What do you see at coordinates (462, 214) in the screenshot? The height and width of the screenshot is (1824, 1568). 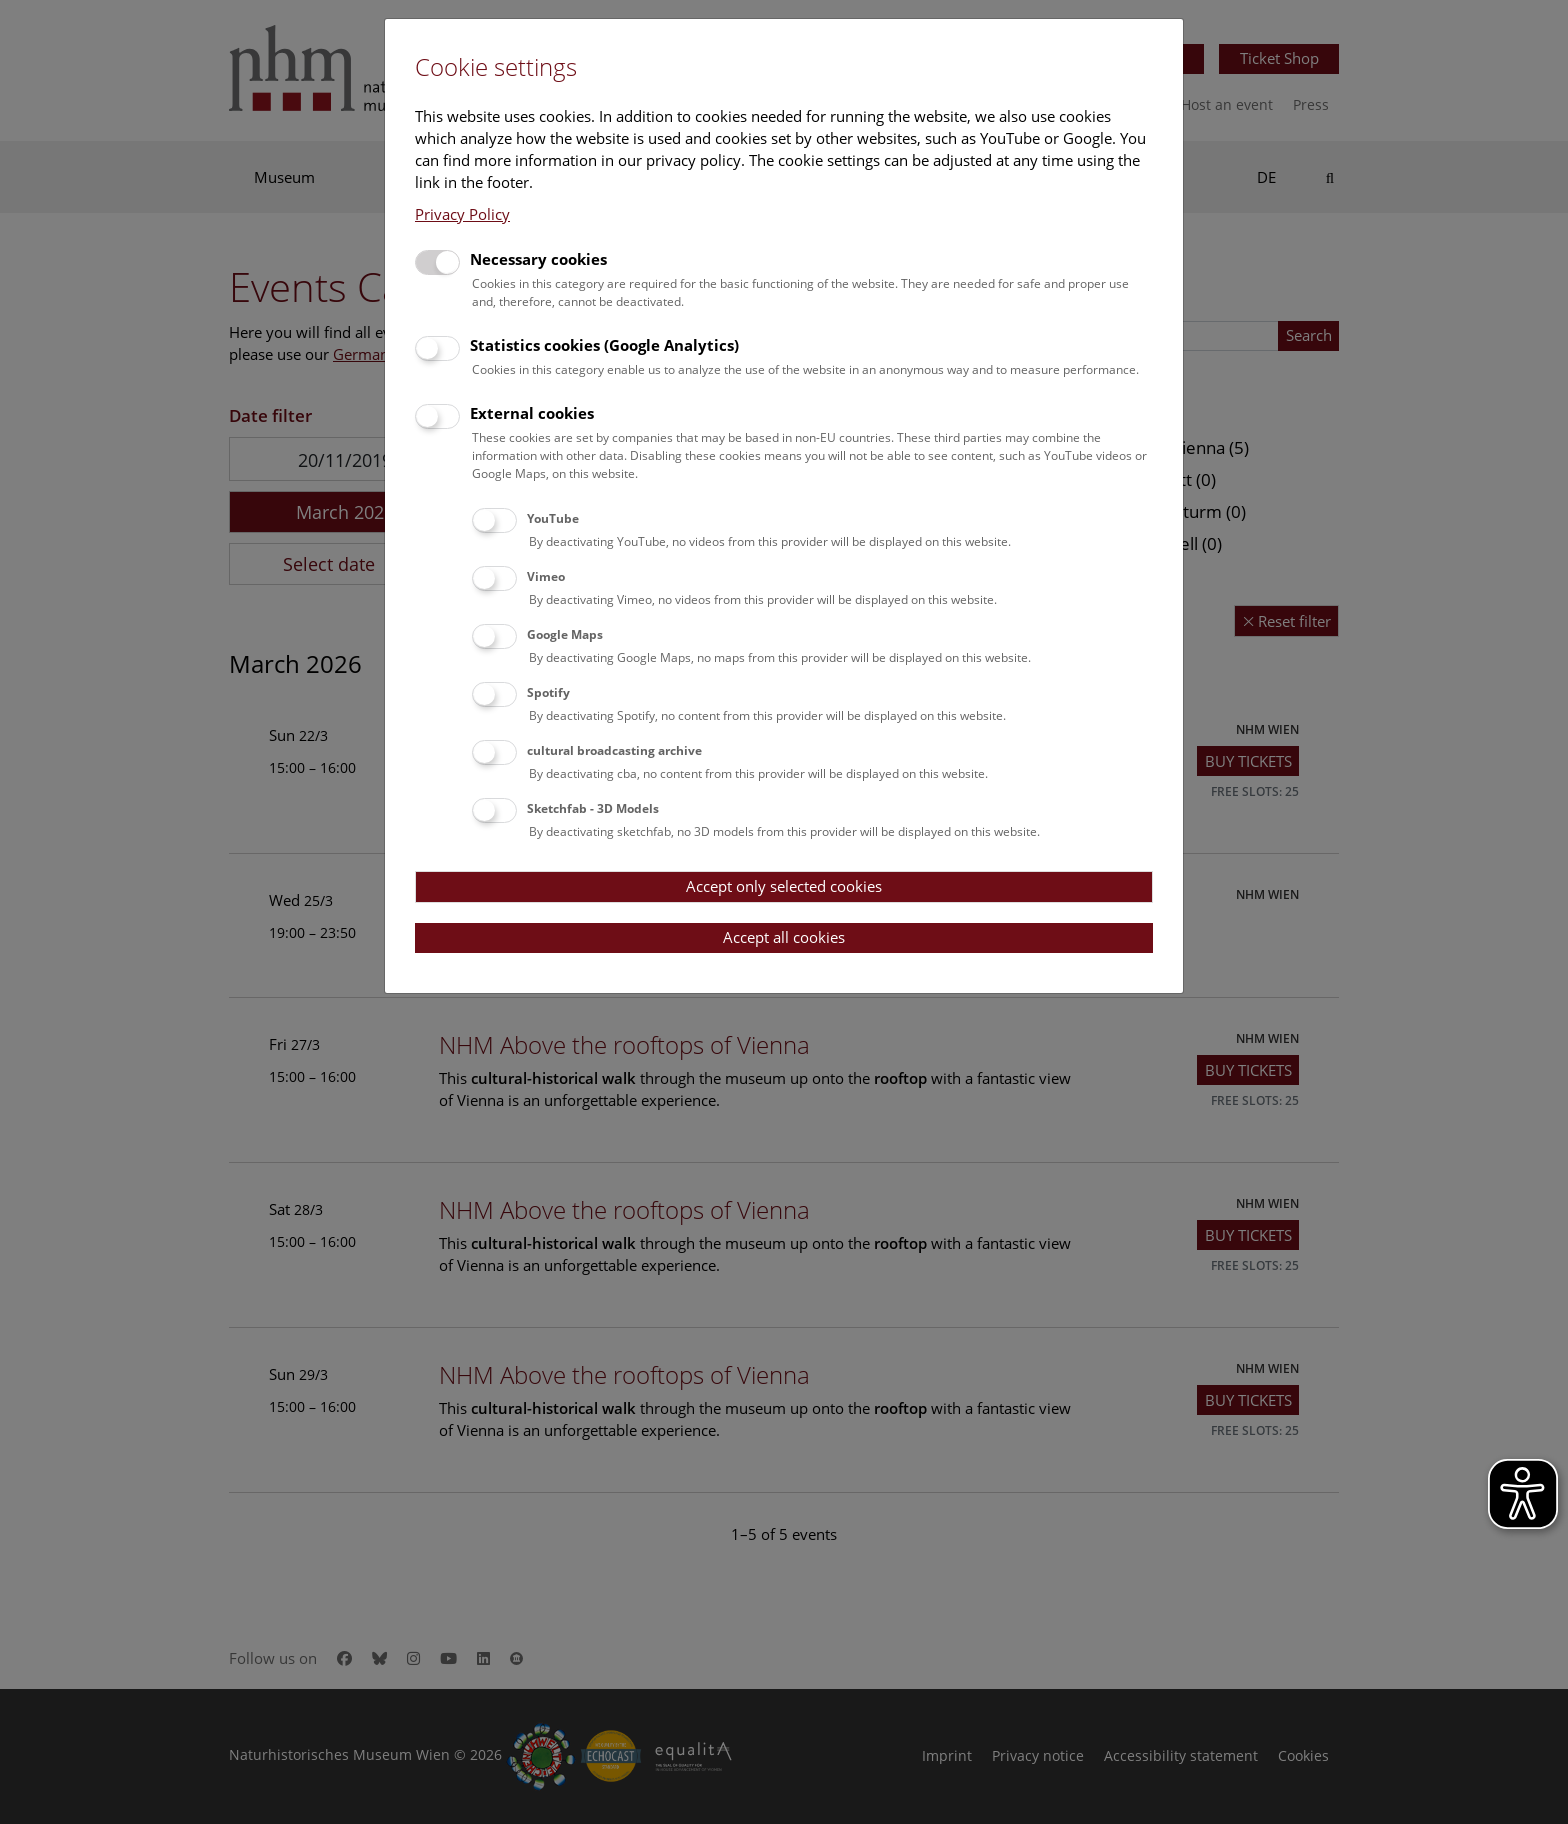 I see `Privacy Policy` at bounding box center [462, 214].